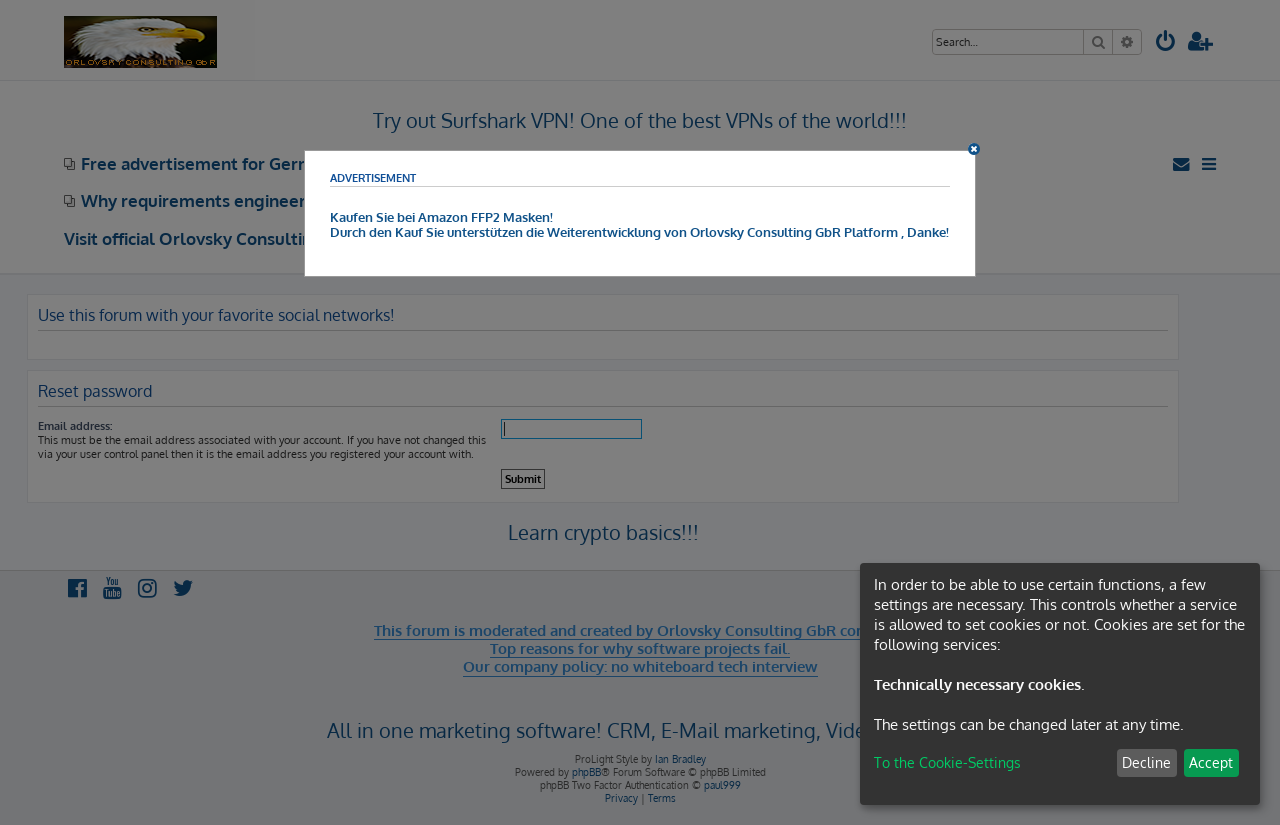 This screenshot has height=825, width=1280. I want to click on Decline, so click(1146, 762).